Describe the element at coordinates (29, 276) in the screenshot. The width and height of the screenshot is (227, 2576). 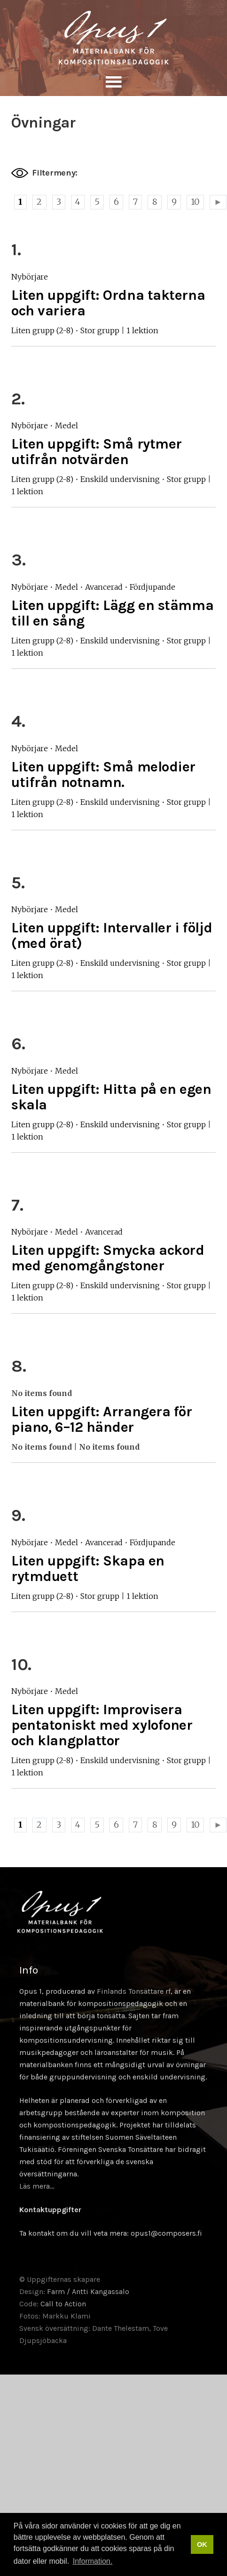
I see `Nybörjare` at that location.